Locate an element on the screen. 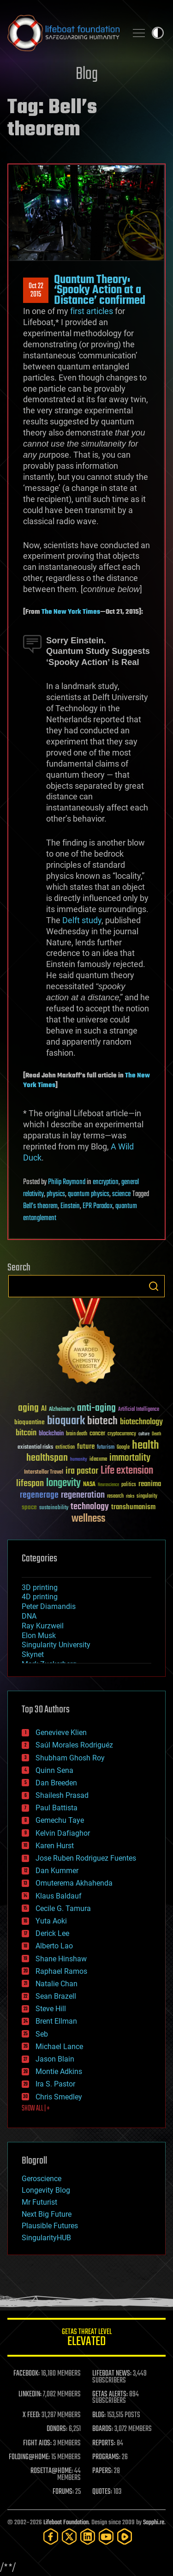  Alberto Lao is located at coordinates (54, 1945).